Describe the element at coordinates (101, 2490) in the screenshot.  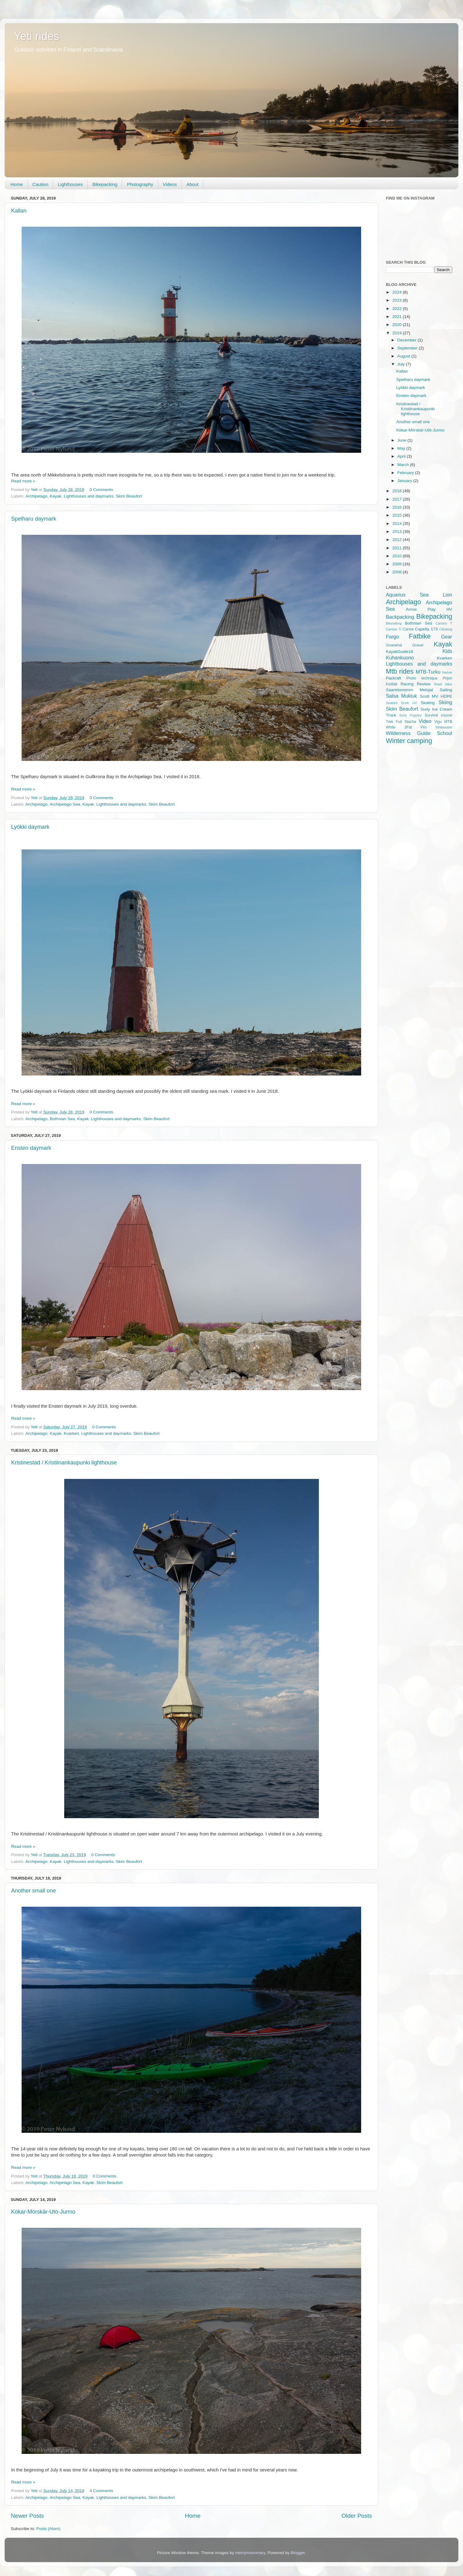
I see `4 Comments` at that location.